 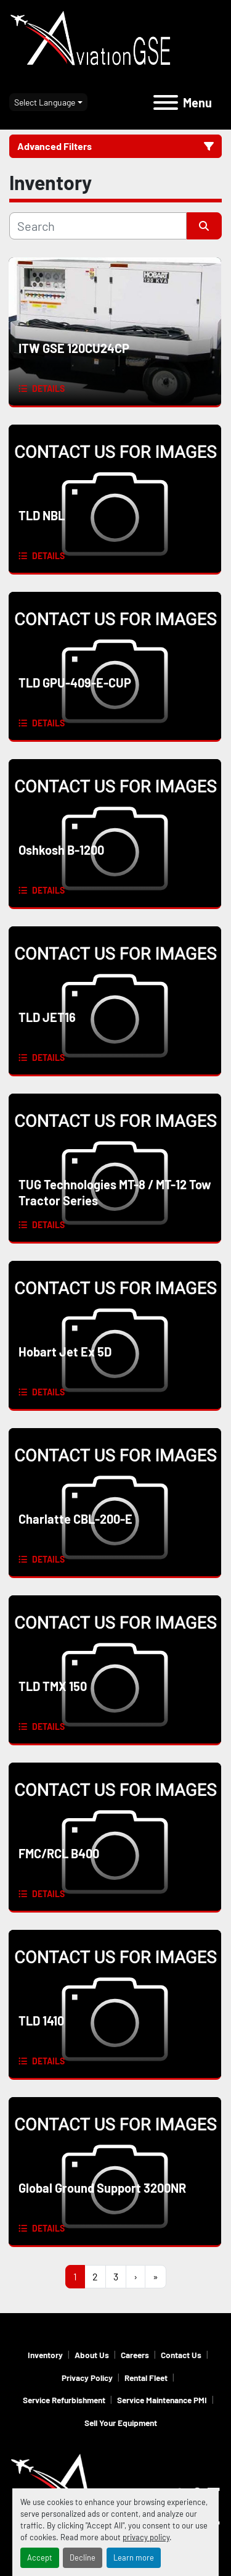 I want to click on Service Maintenance PMI, so click(x=162, y=2400).